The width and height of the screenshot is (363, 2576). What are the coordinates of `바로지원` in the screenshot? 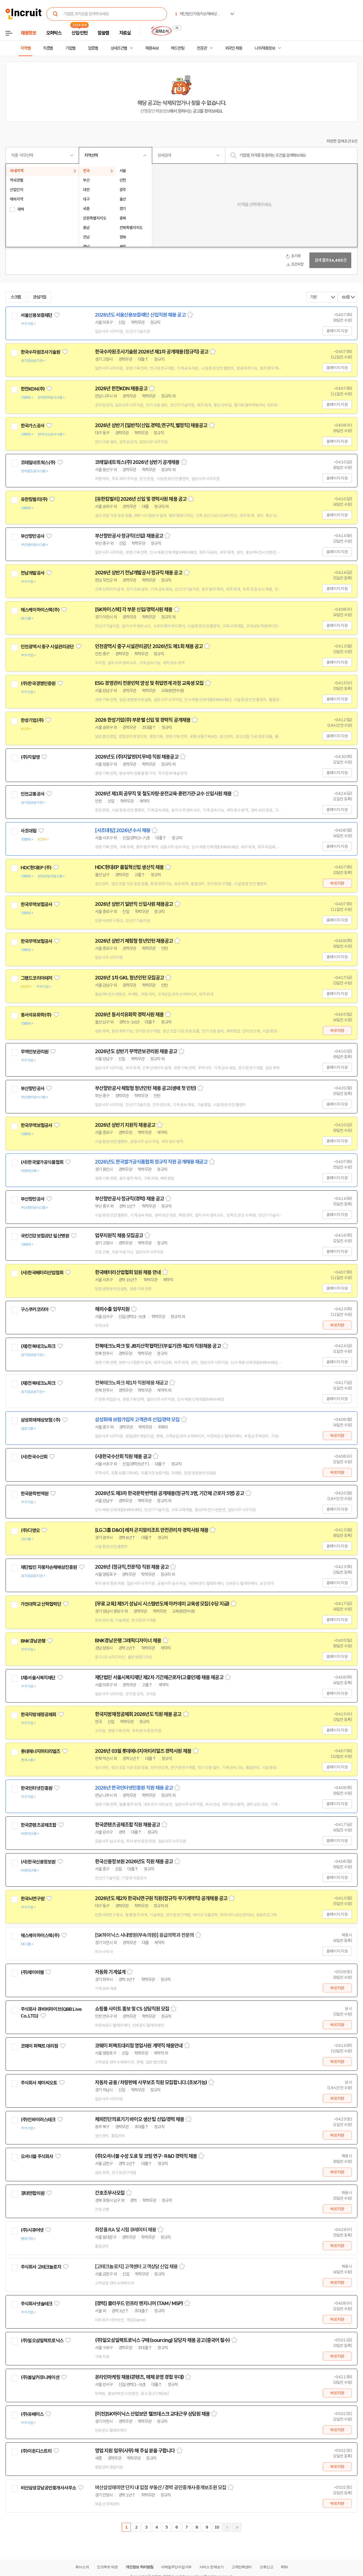 It's located at (337, 883).